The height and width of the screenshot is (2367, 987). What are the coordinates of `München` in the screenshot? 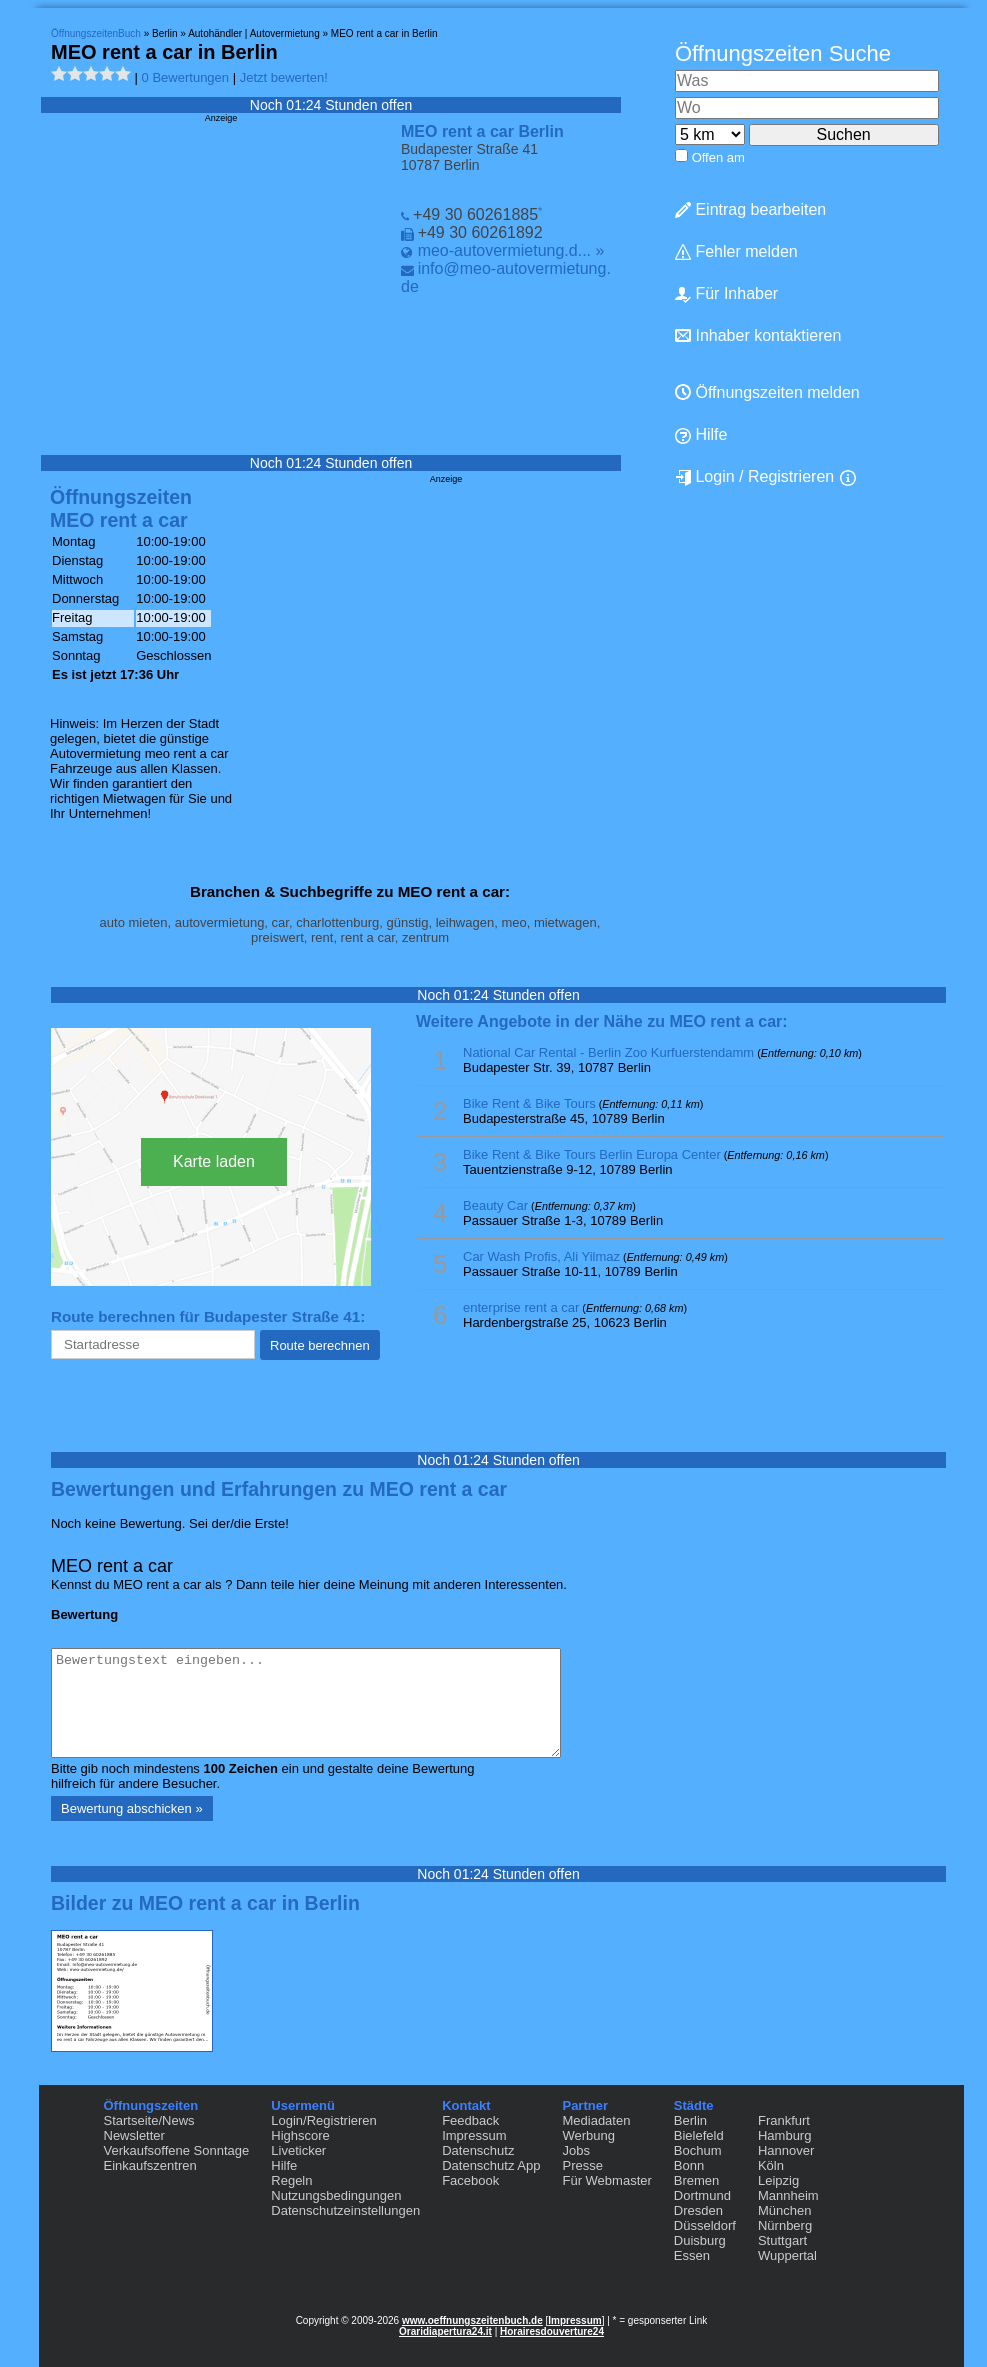 It's located at (784, 2210).